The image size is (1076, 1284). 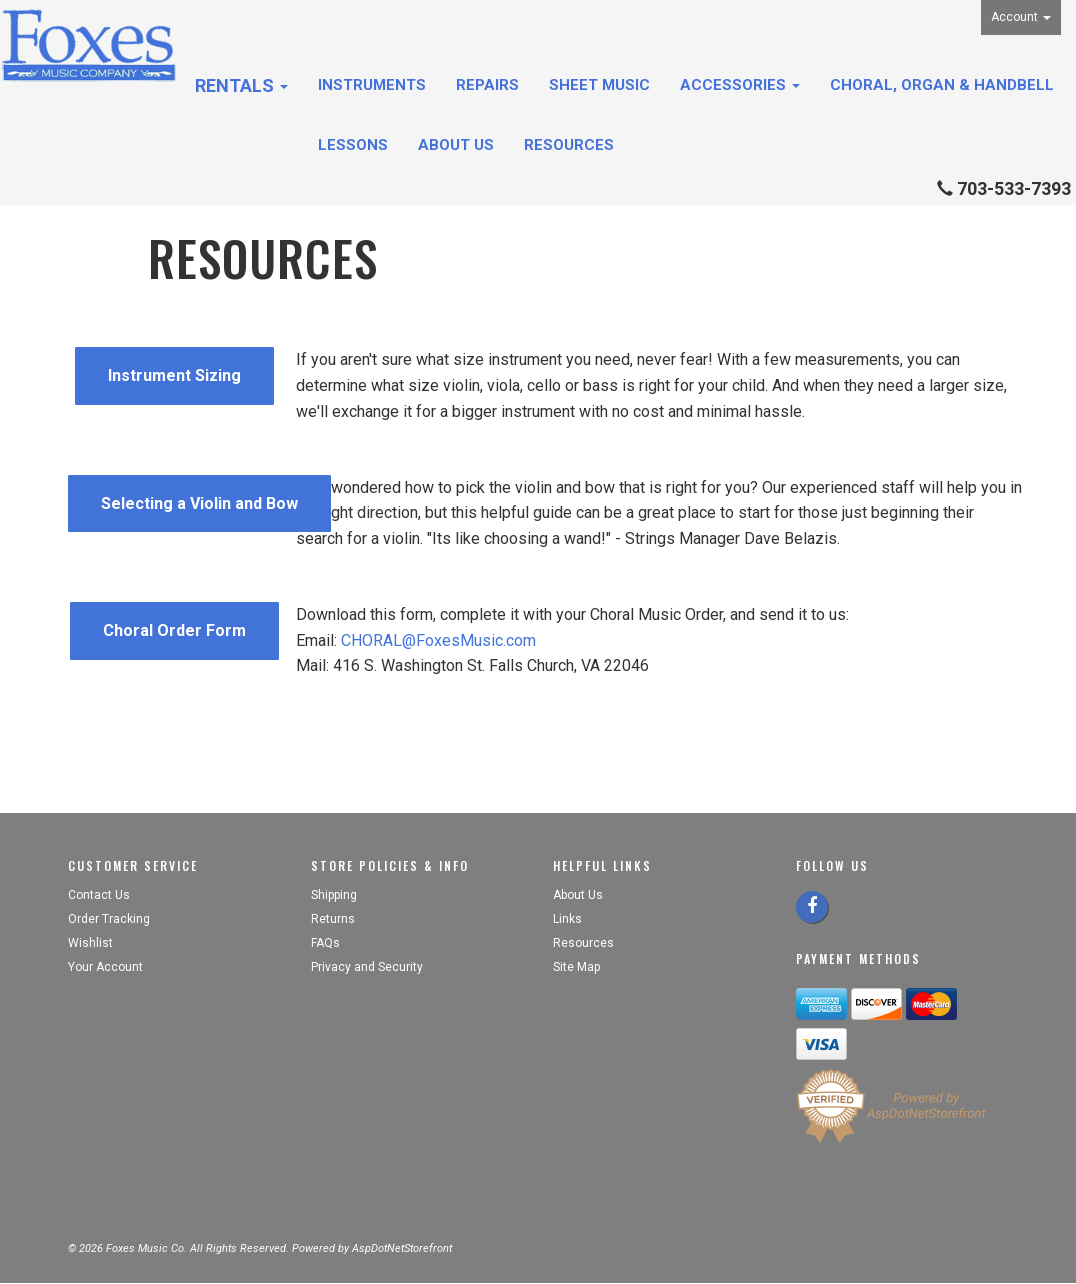 What do you see at coordinates (353, 145) in the screenshot?
I see `Lessons` at bounding box center [353, 145].